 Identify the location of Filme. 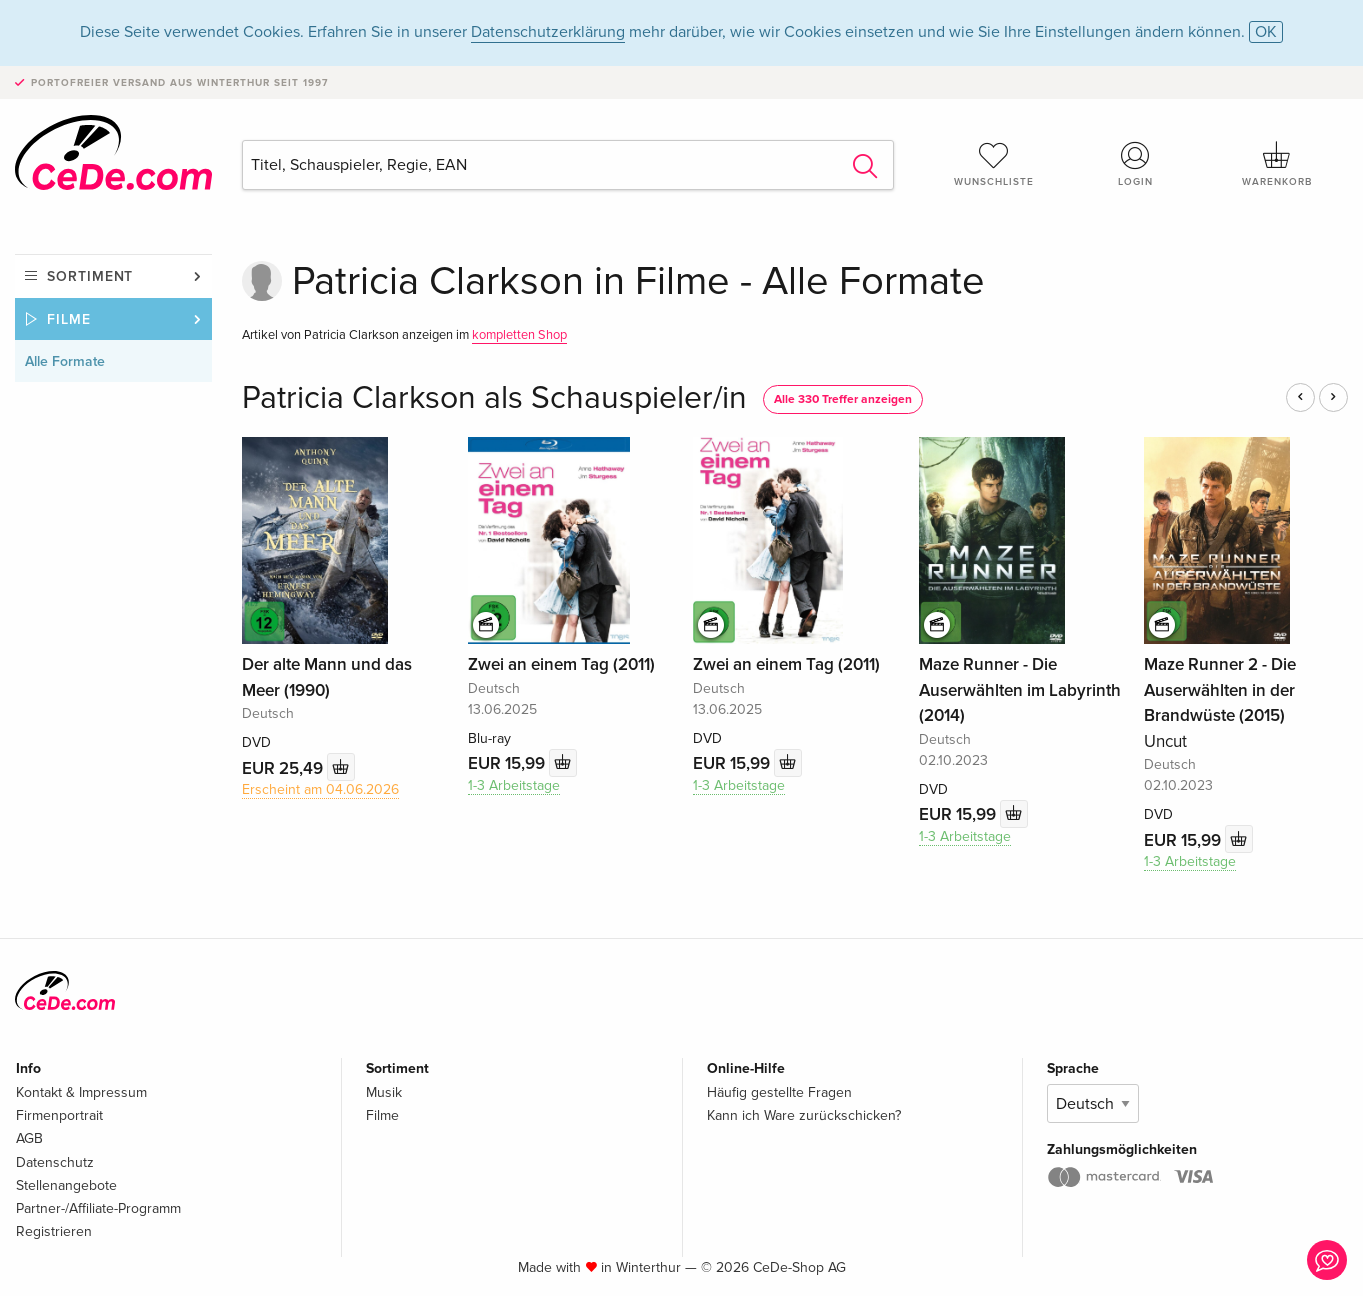
(69, 319).